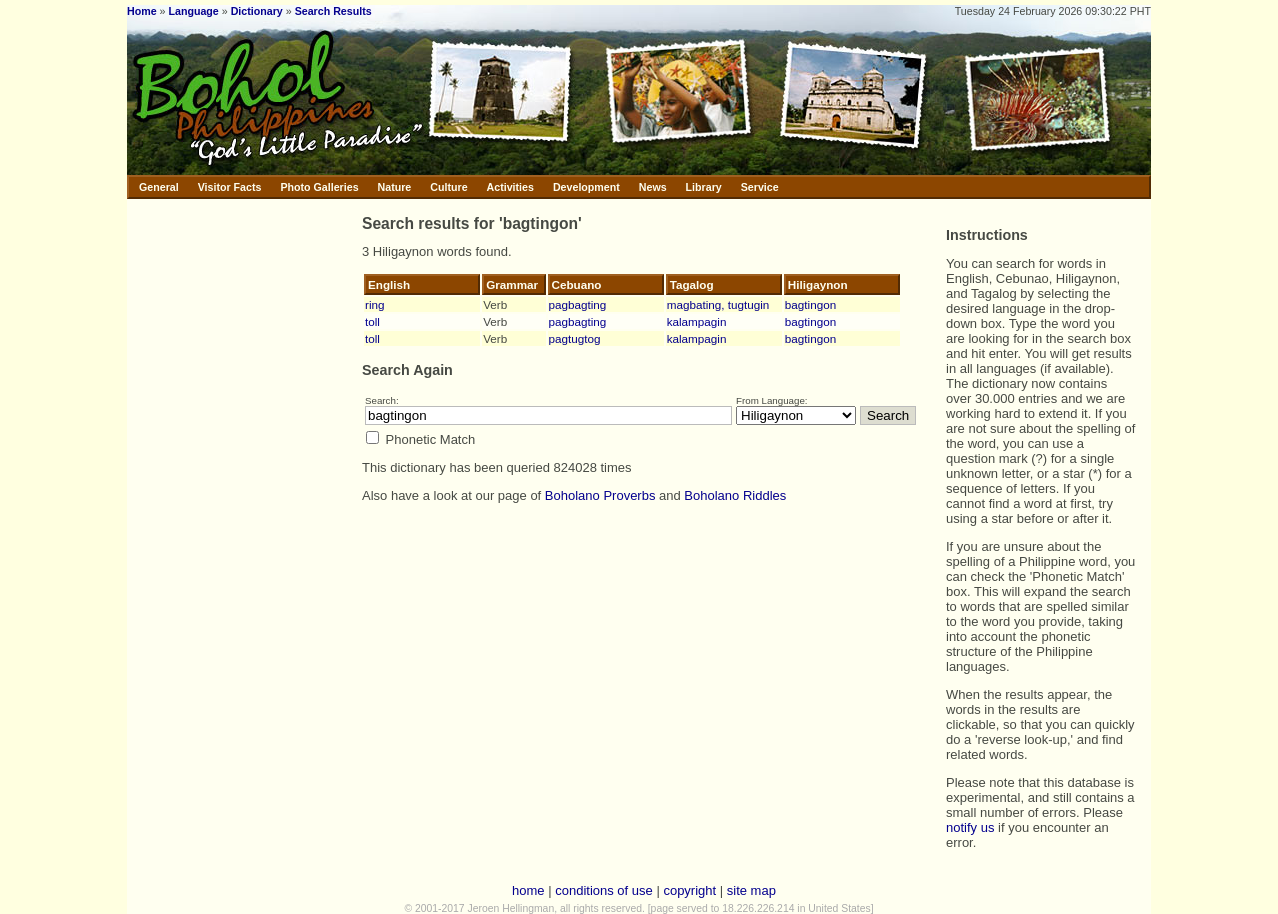 The image size is (1278, 914). I want to click on magbating, tugtugin, so click(718, 304).